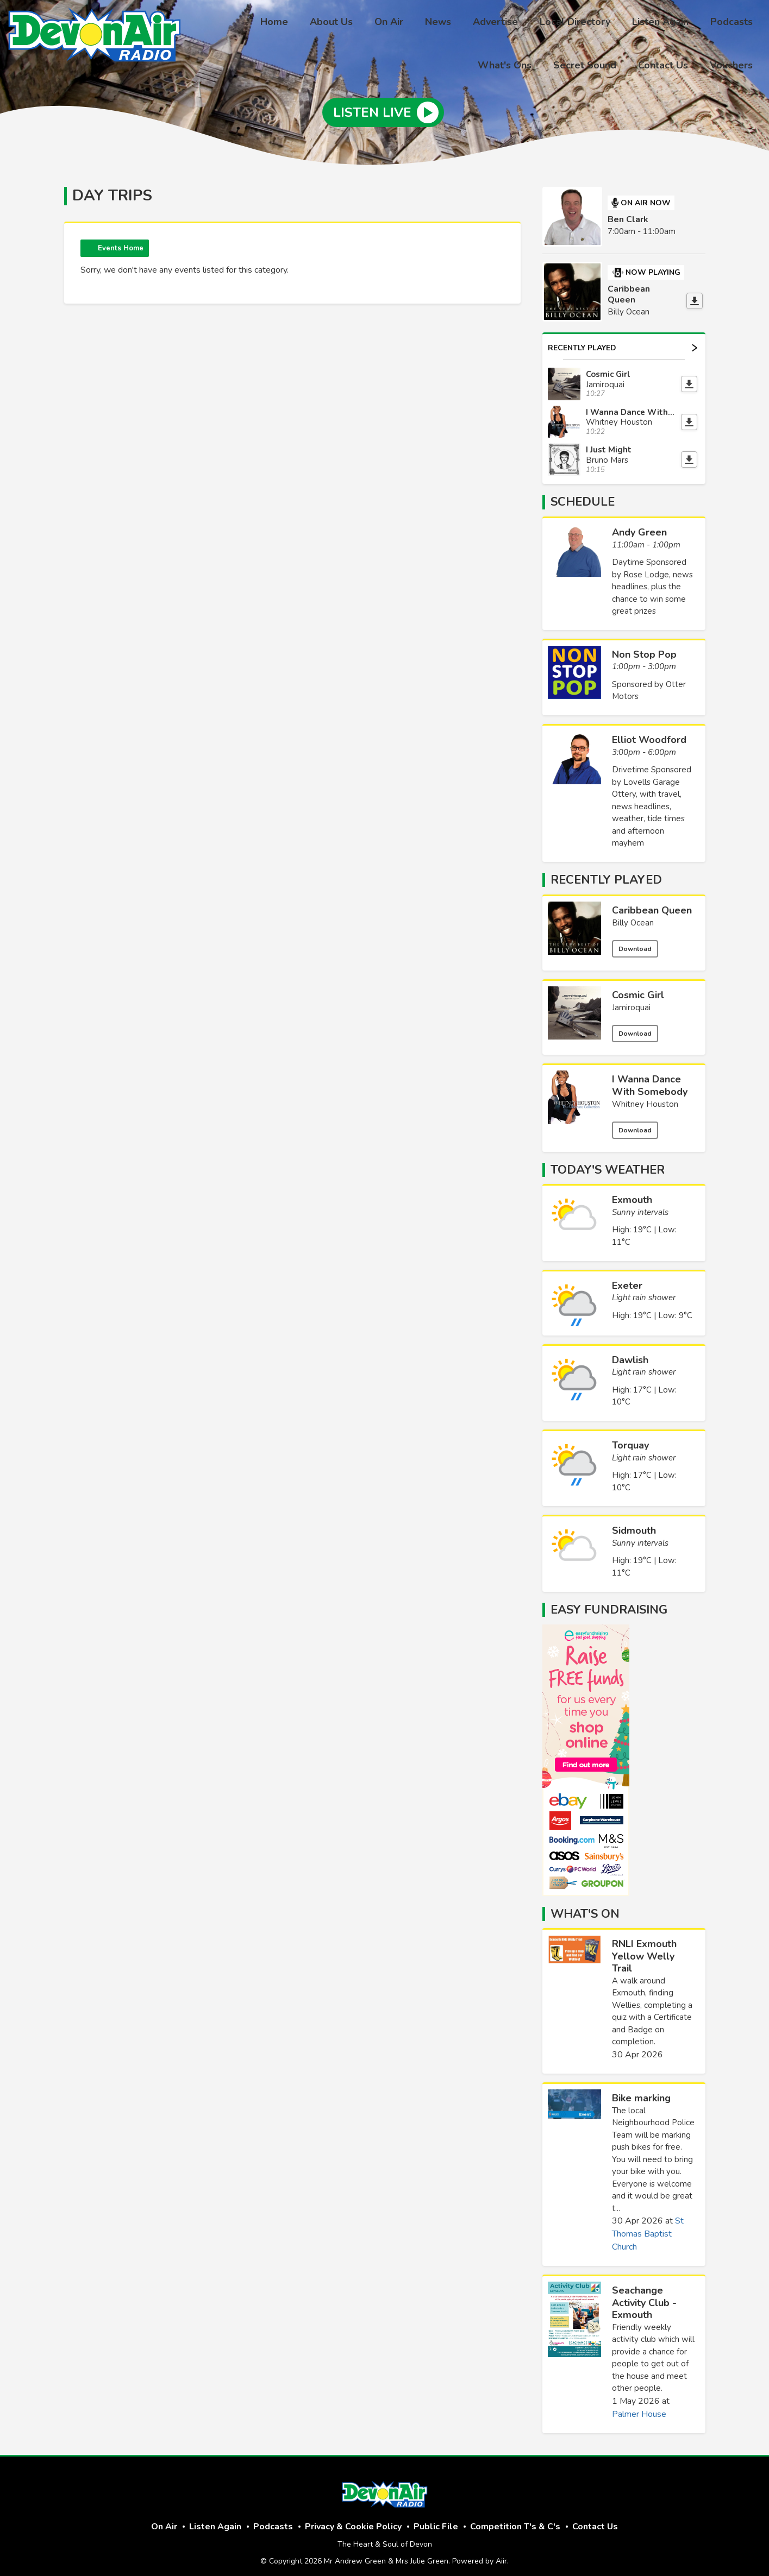 The image size is (769, 2576). Describe the element at coordinates (628, 212) in the screenshot. I see `Ben Clark` at that location.